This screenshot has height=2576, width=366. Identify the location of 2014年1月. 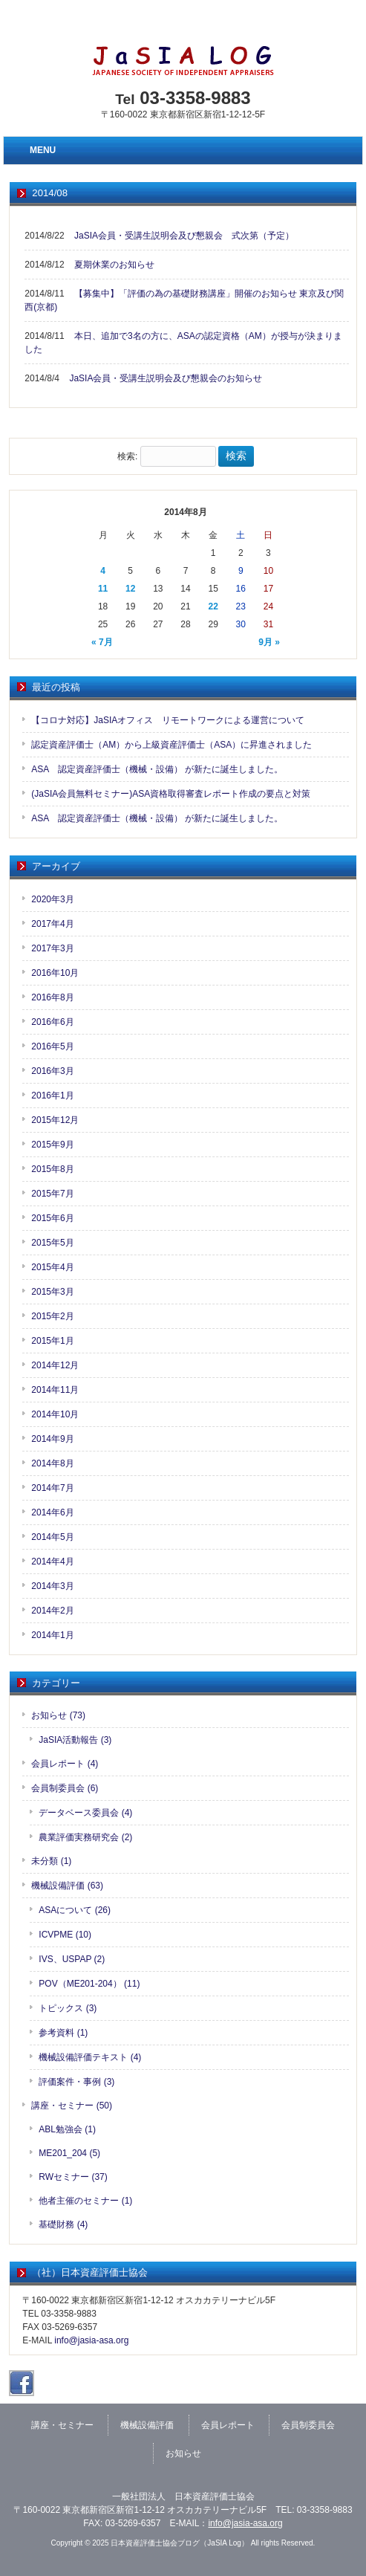
(52, 1635).